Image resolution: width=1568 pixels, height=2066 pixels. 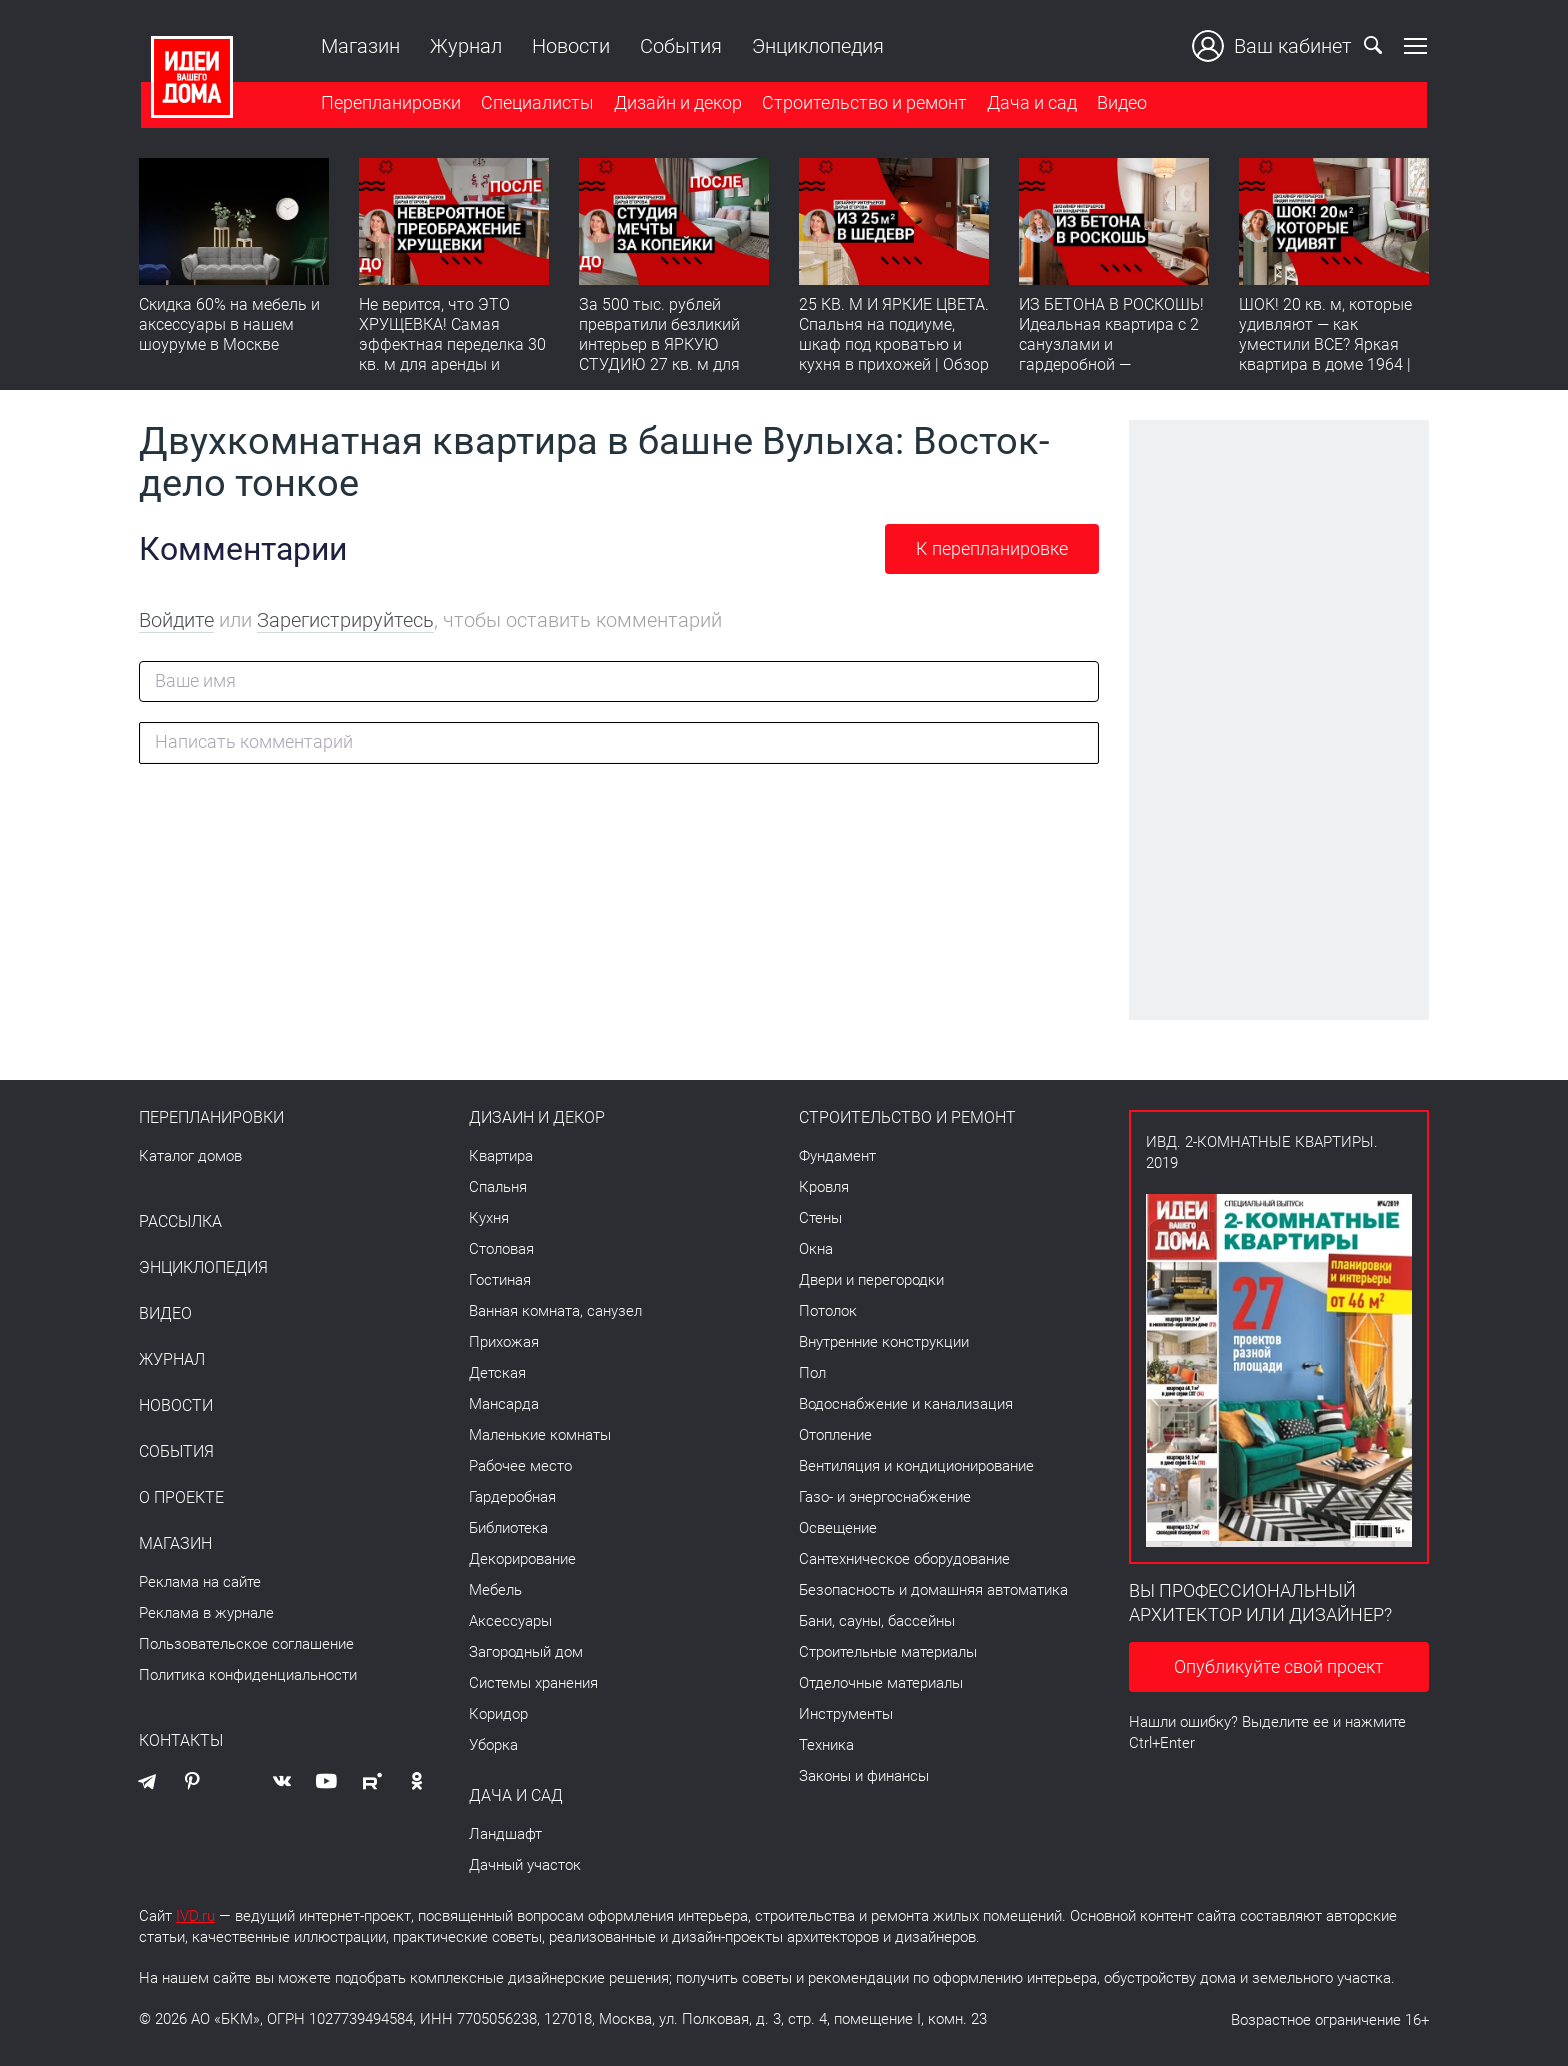 I want to click on Кровля, so click(x=824, y=1187).